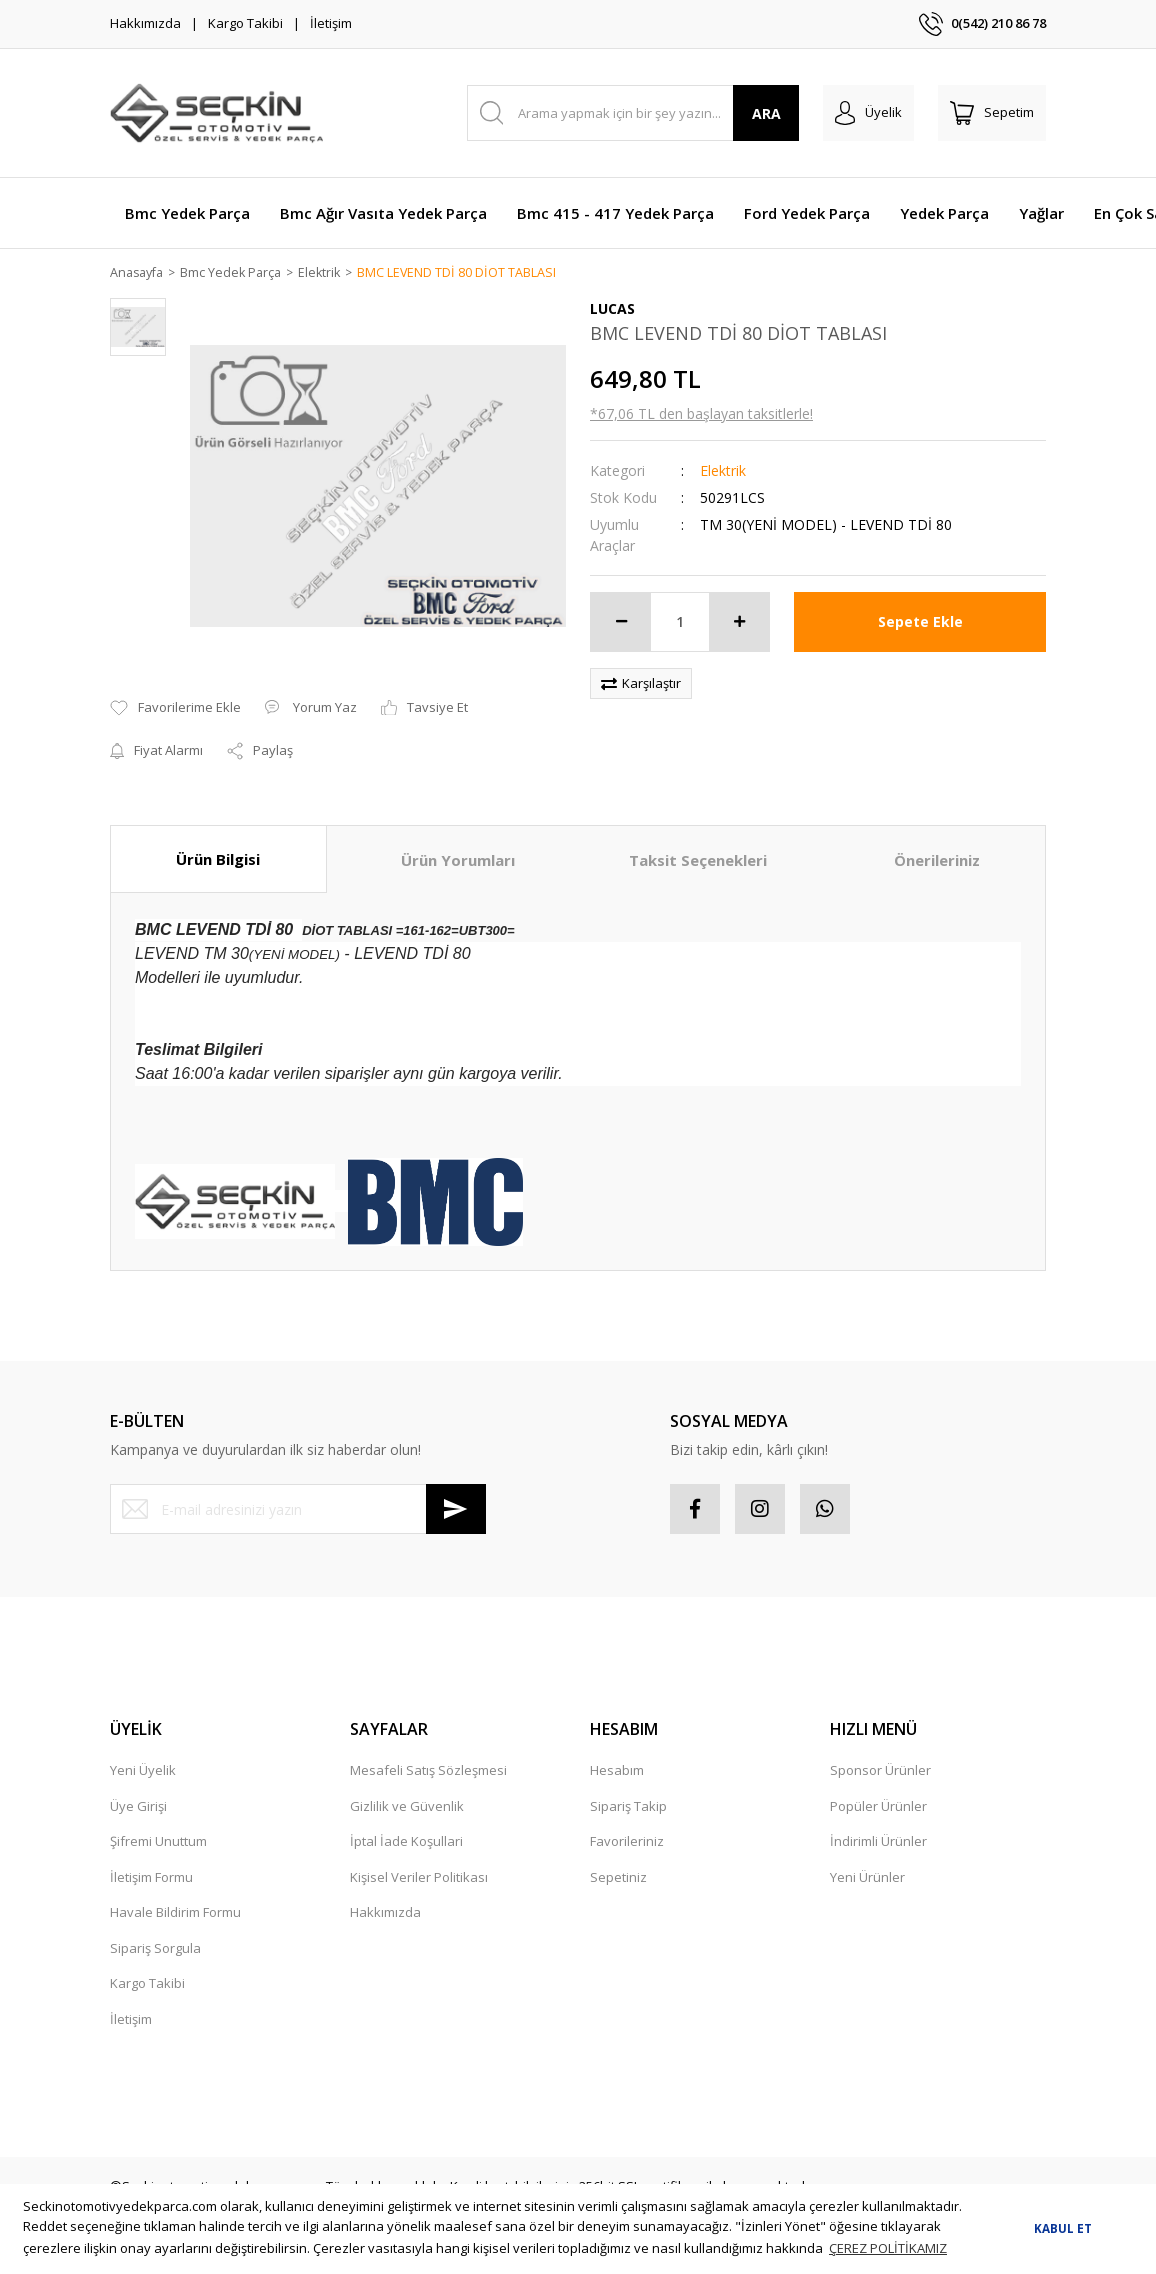  Describe the element at coordinates (878, 1807) in the screenshot. I see `Popüler Ürünler` at that location.